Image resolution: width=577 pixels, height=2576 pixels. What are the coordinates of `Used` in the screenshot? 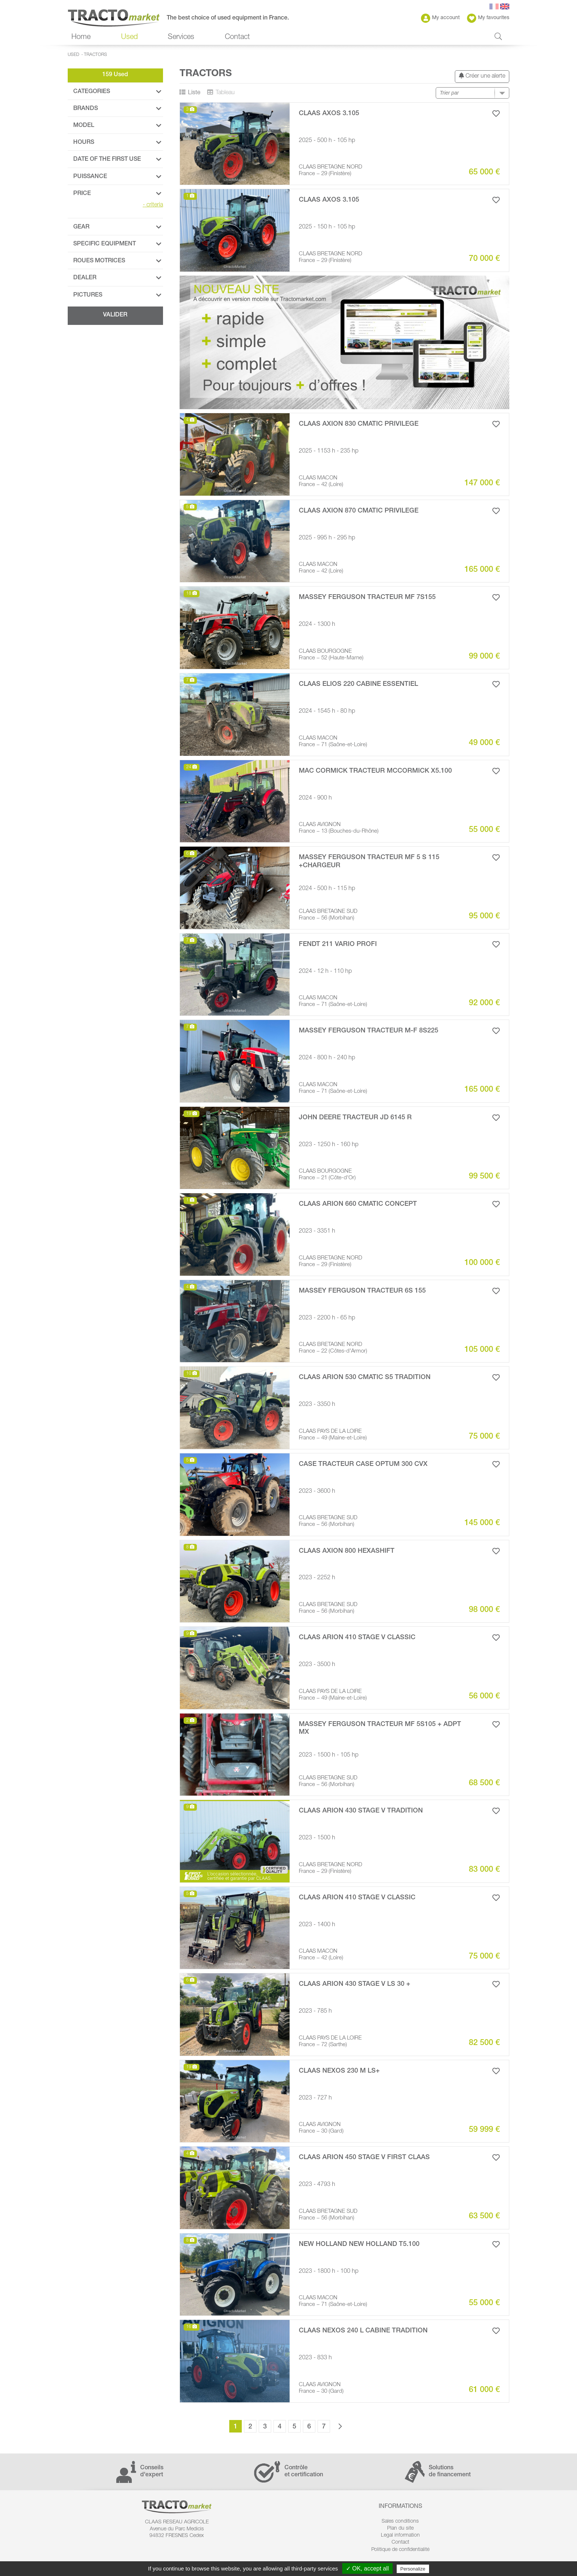 It's located at (129, 37).